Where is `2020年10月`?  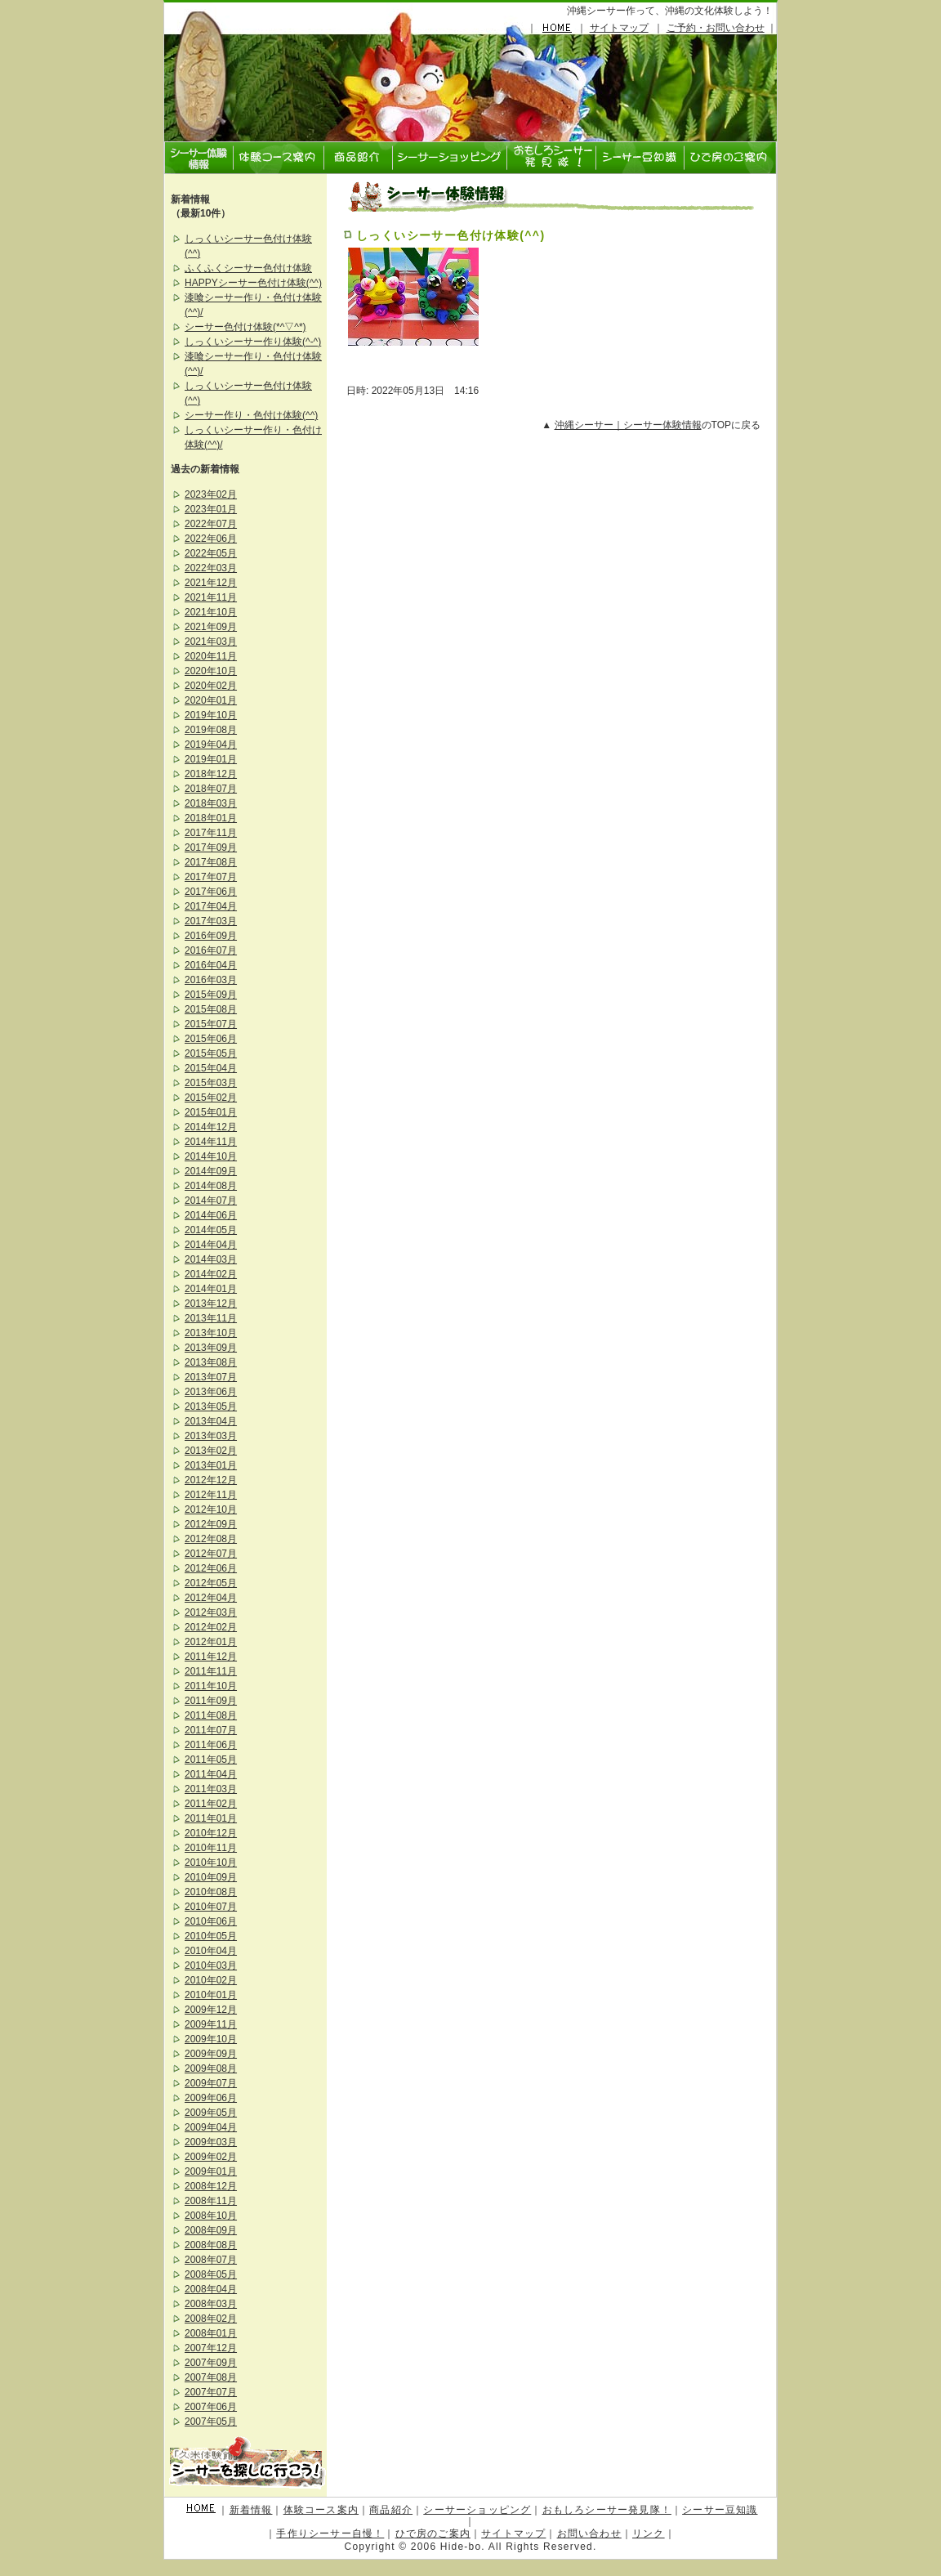
2020年10月 is located at coordinates (211, 671).